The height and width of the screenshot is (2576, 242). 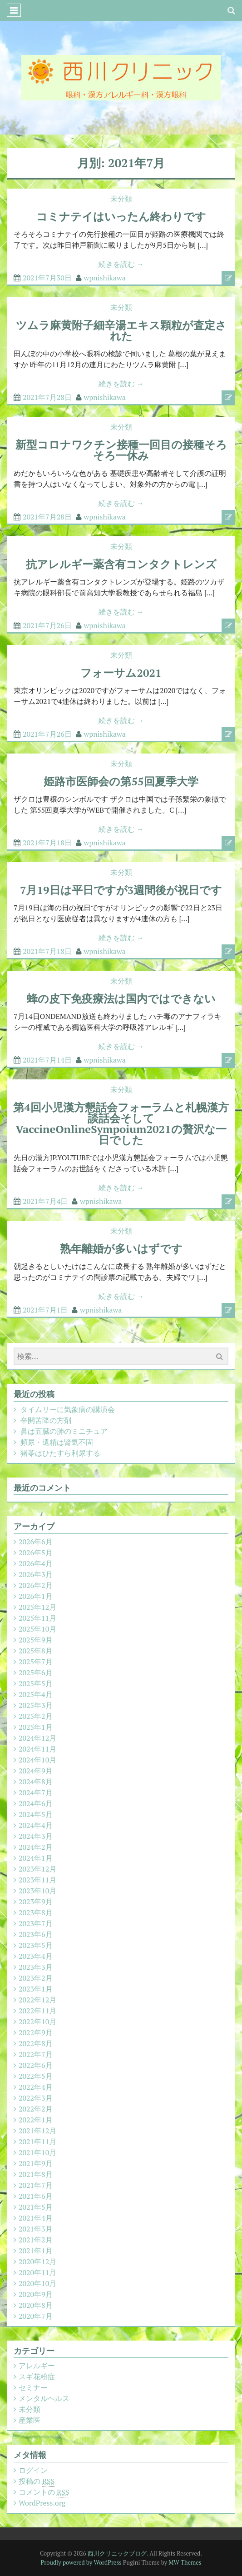 What do you see at coordinates (37, 1738) in the screenshot?
I see `2024年12月` at bounding box center [37, 1738].